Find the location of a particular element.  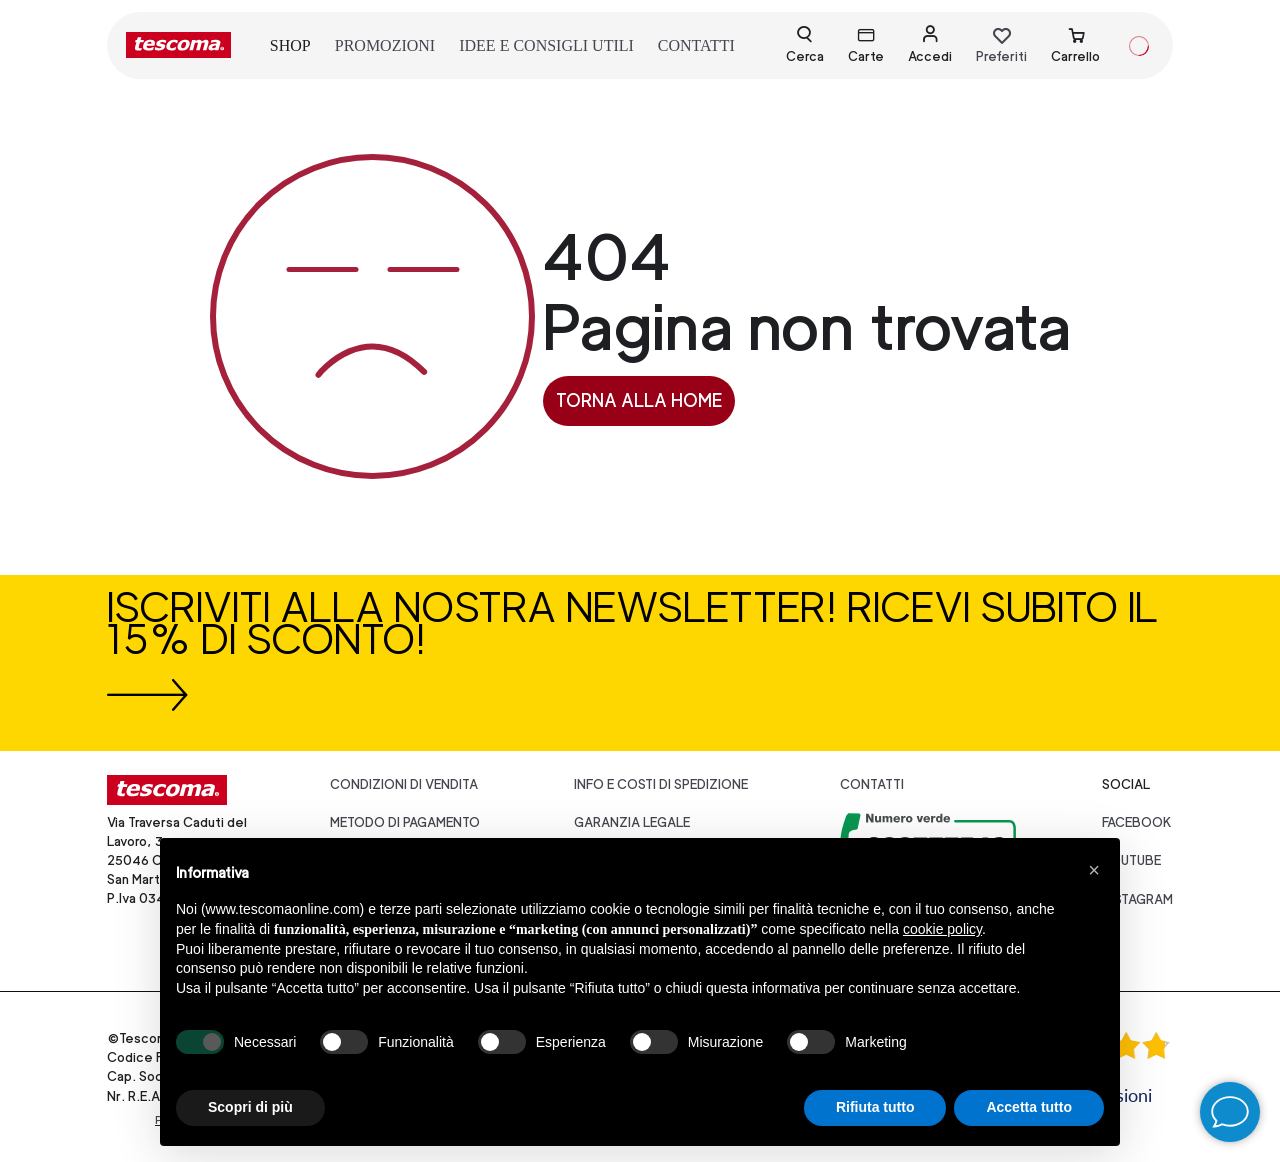

promozioni is located at coordinates (385, 45).